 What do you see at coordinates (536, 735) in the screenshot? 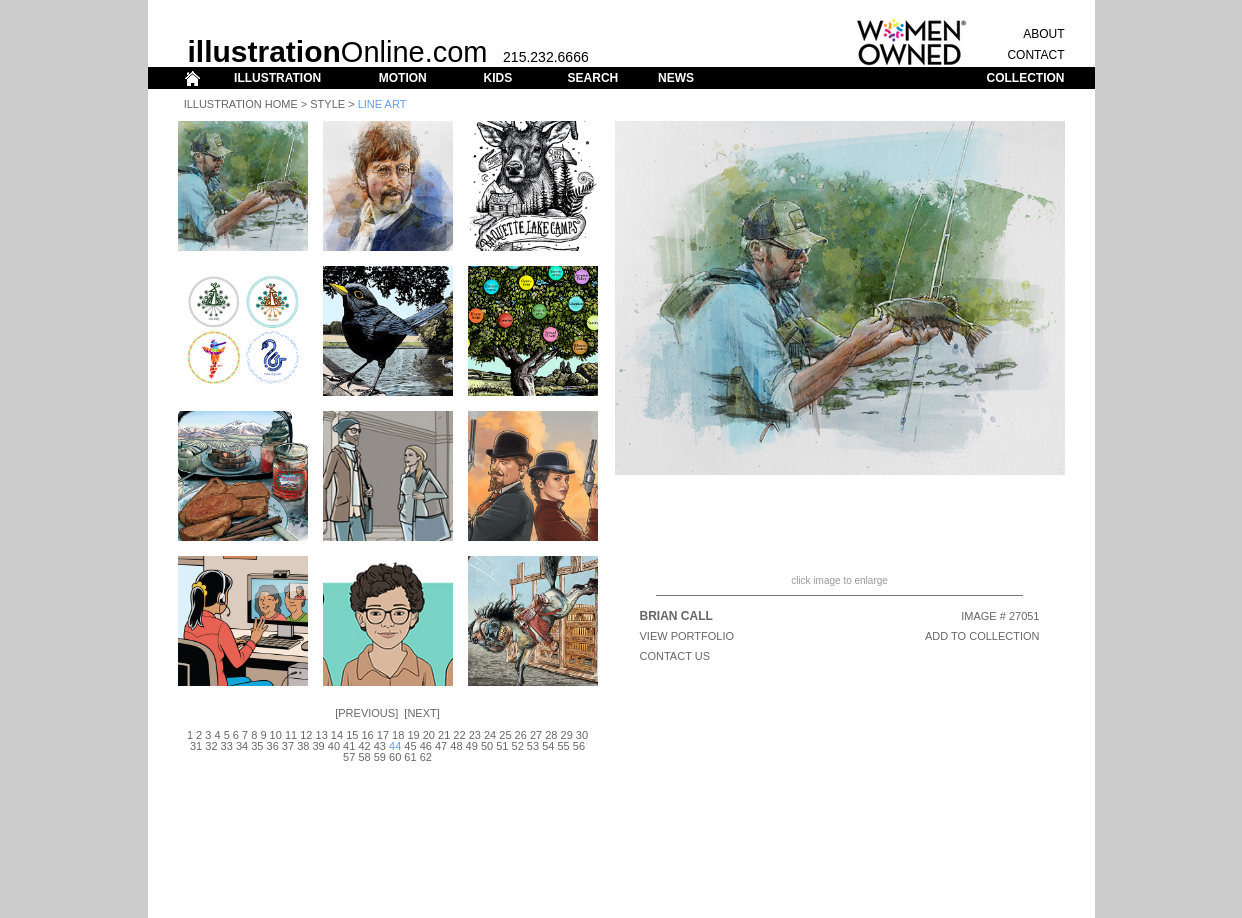
I see `27` at bounding box center [536, 735].